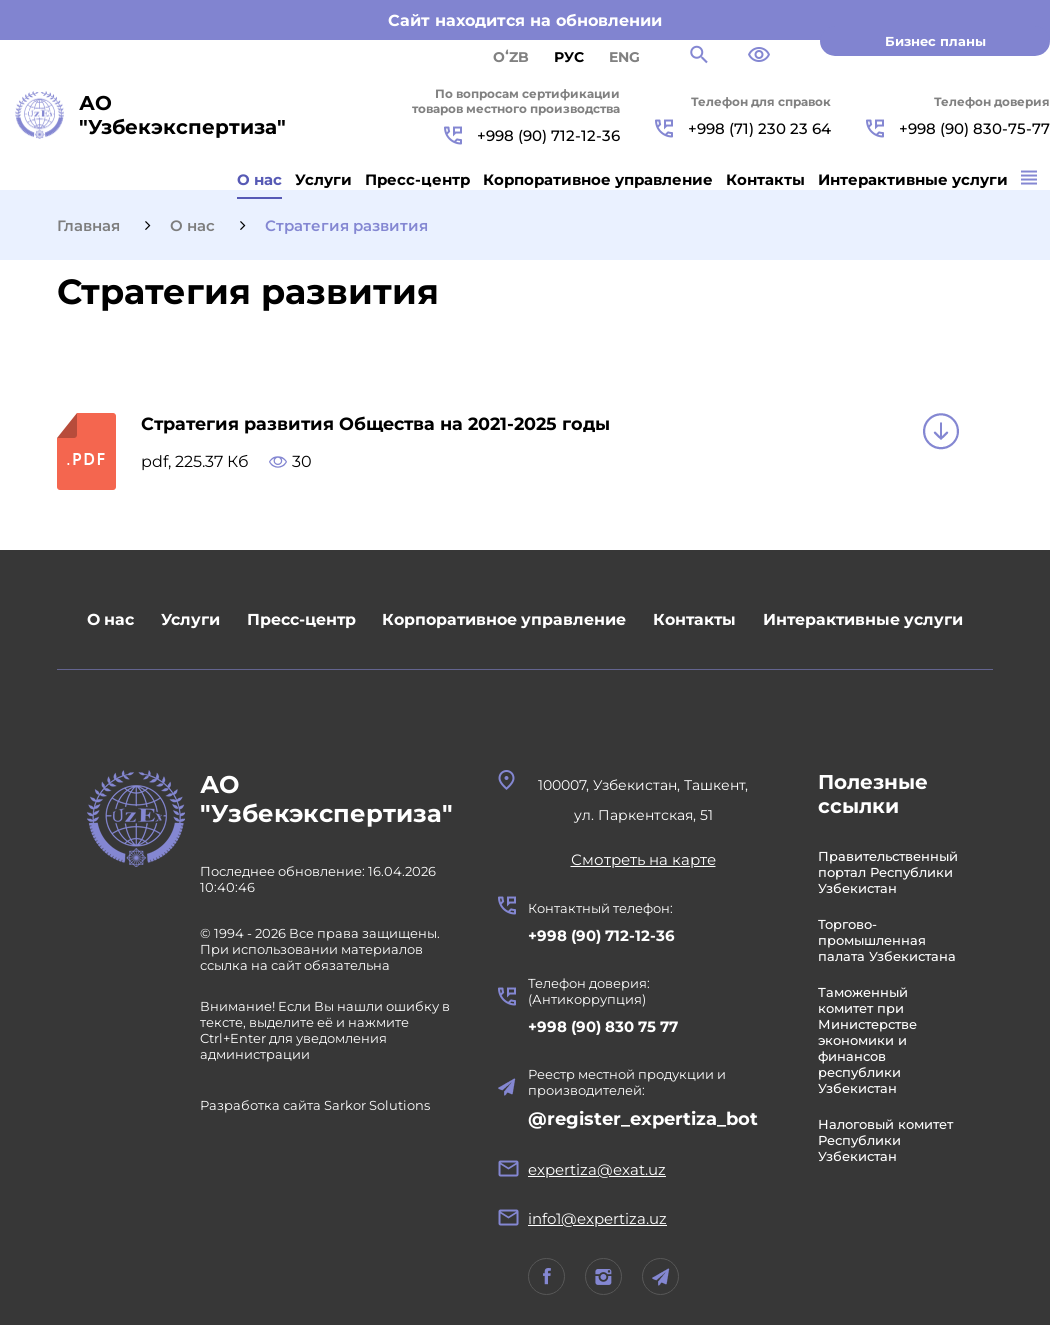  Describe the element at coordinates (892, 872) in the screenshot. I see `Правительственный портал Республики Узбекистан` at that location.